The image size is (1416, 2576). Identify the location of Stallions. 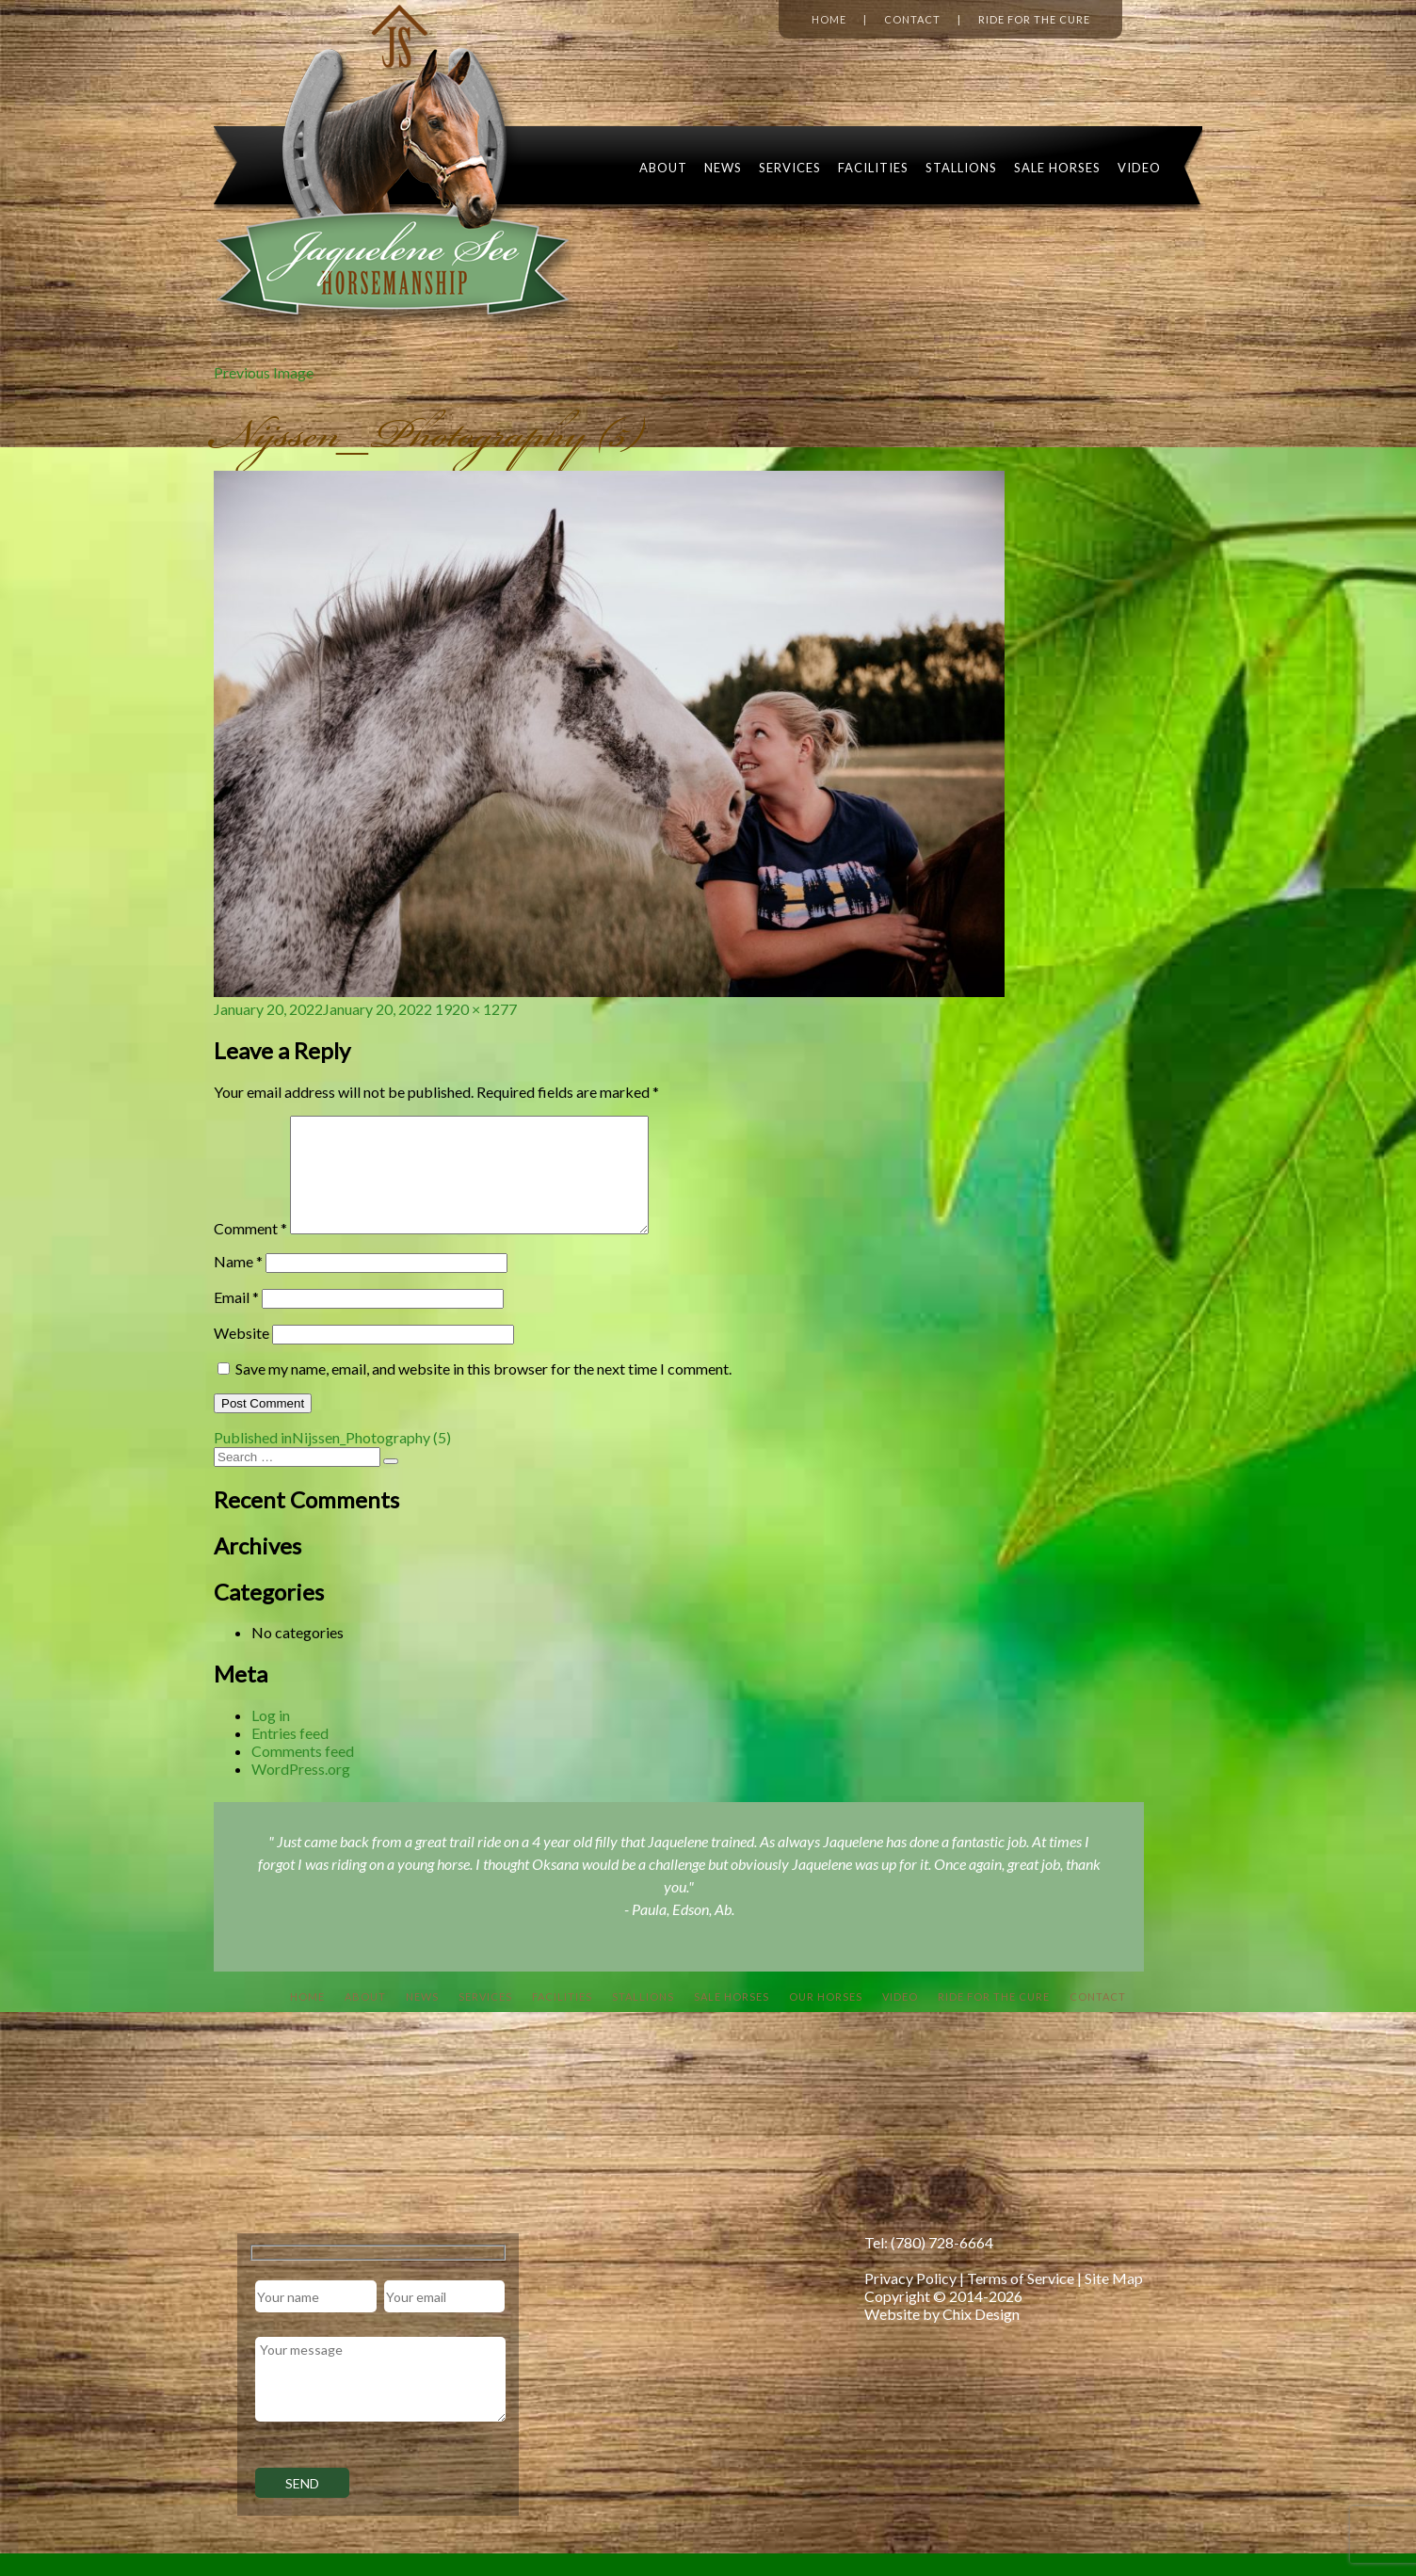
(961, 167).